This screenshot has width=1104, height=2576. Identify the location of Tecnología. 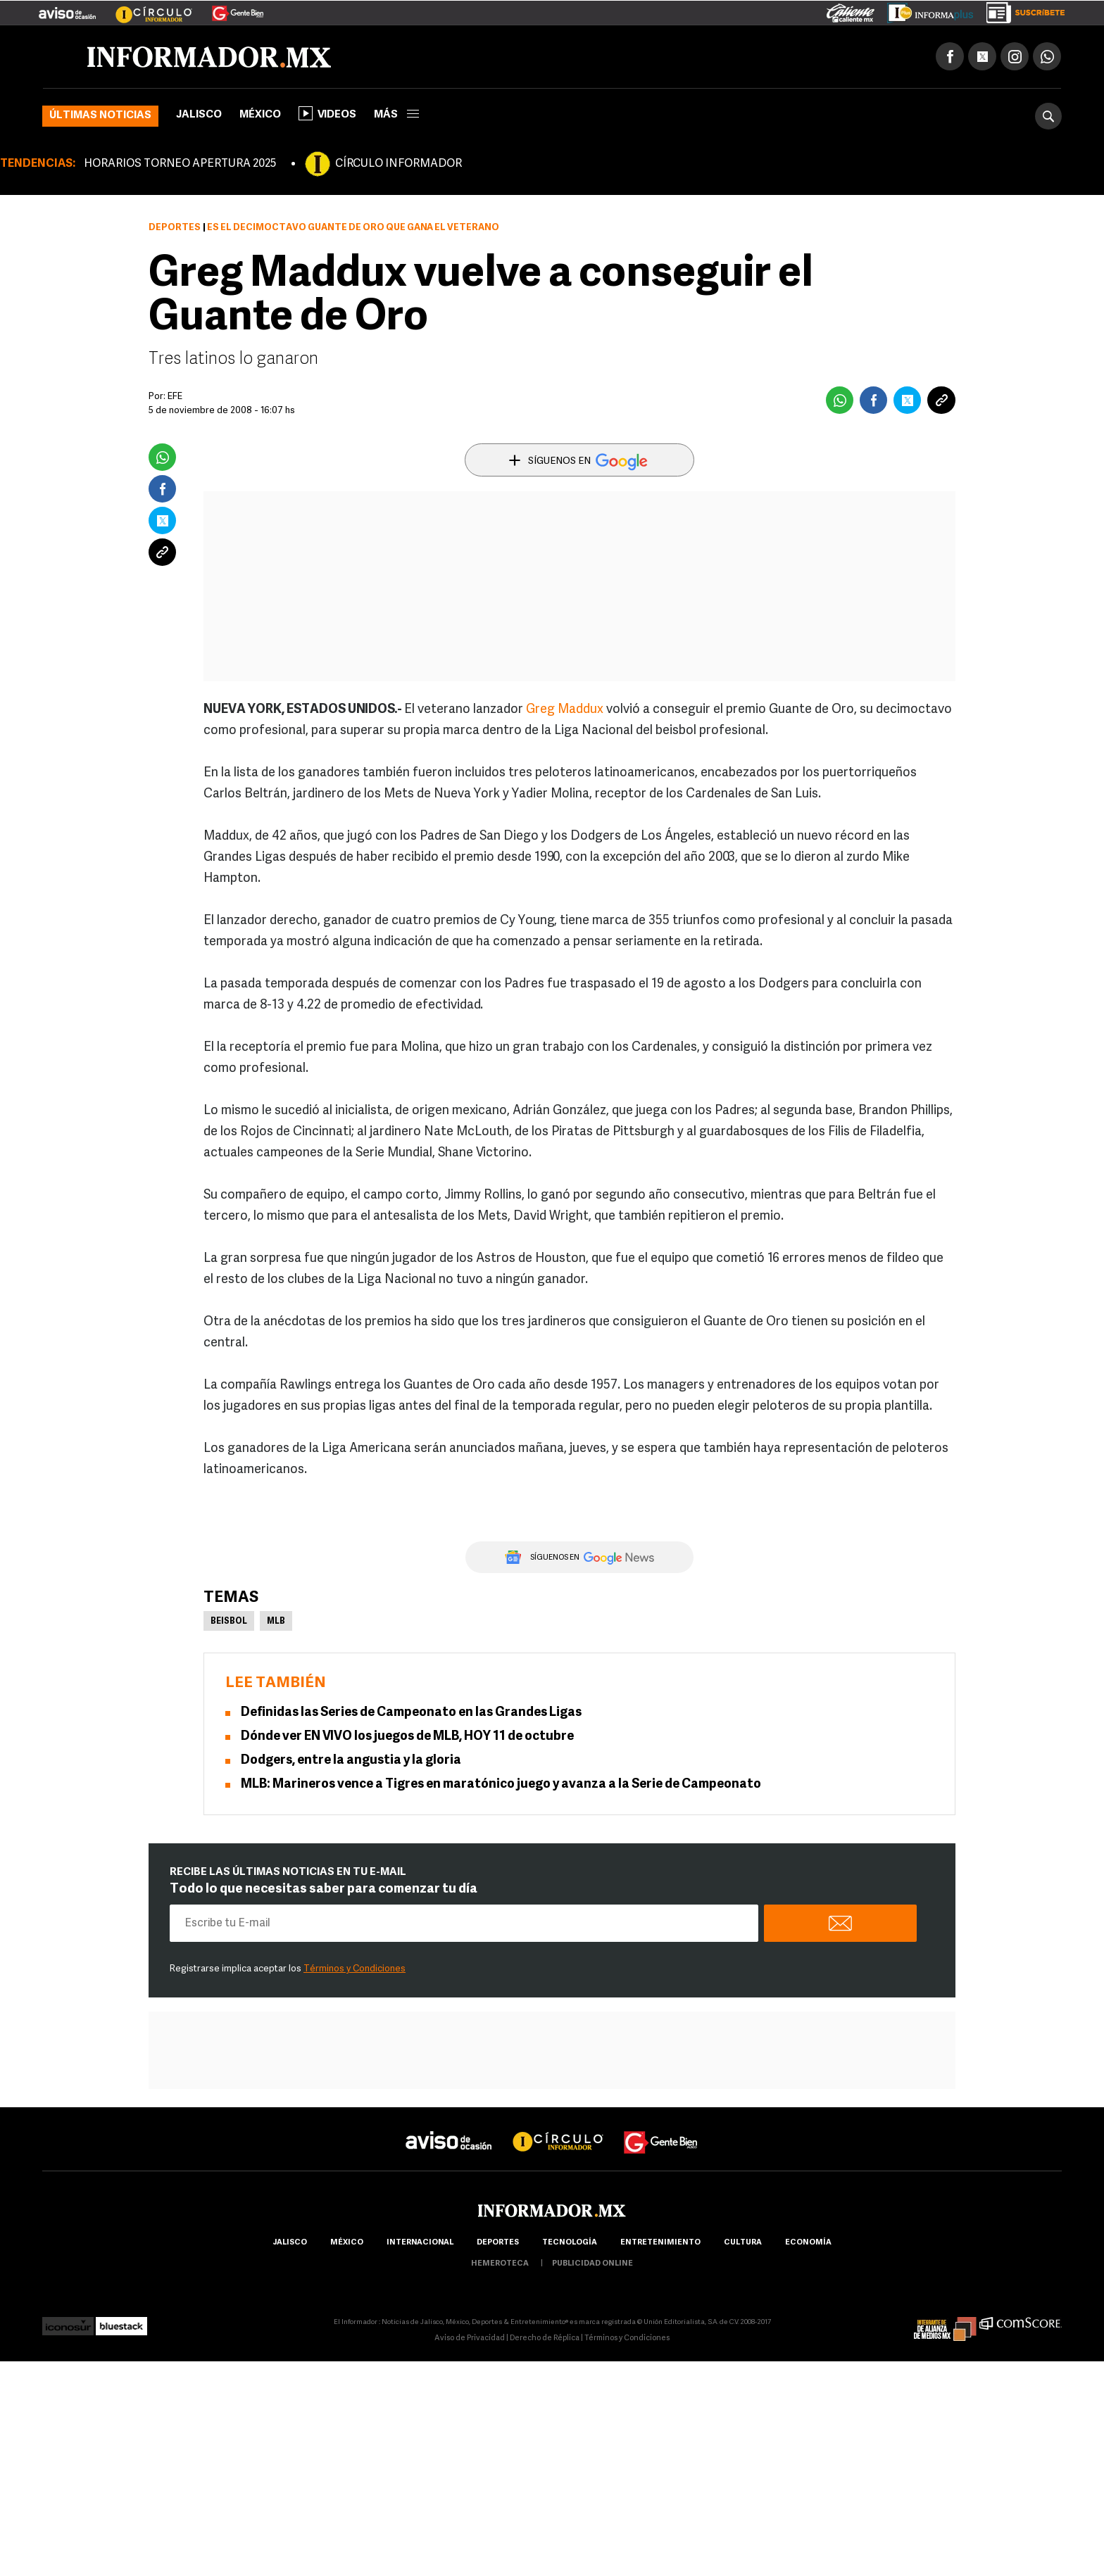
(569, 2243).